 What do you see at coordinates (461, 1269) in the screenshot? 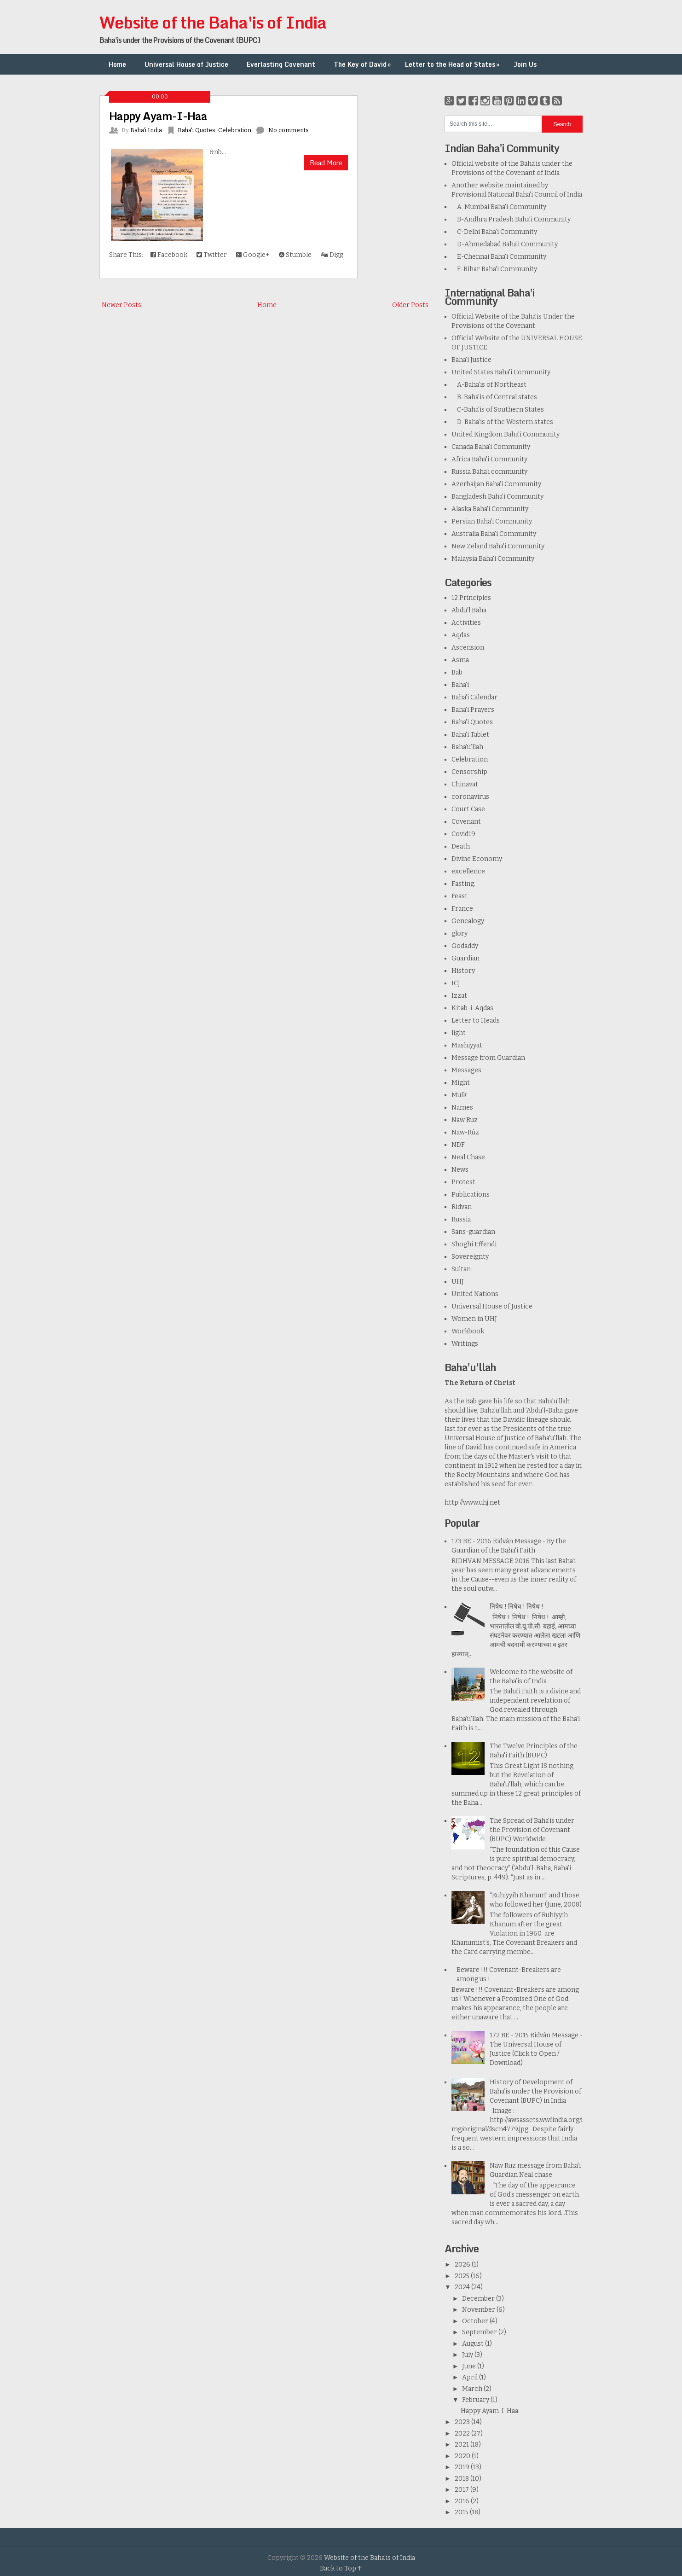
I see `Sultan` at bounding box center [461, 1269].